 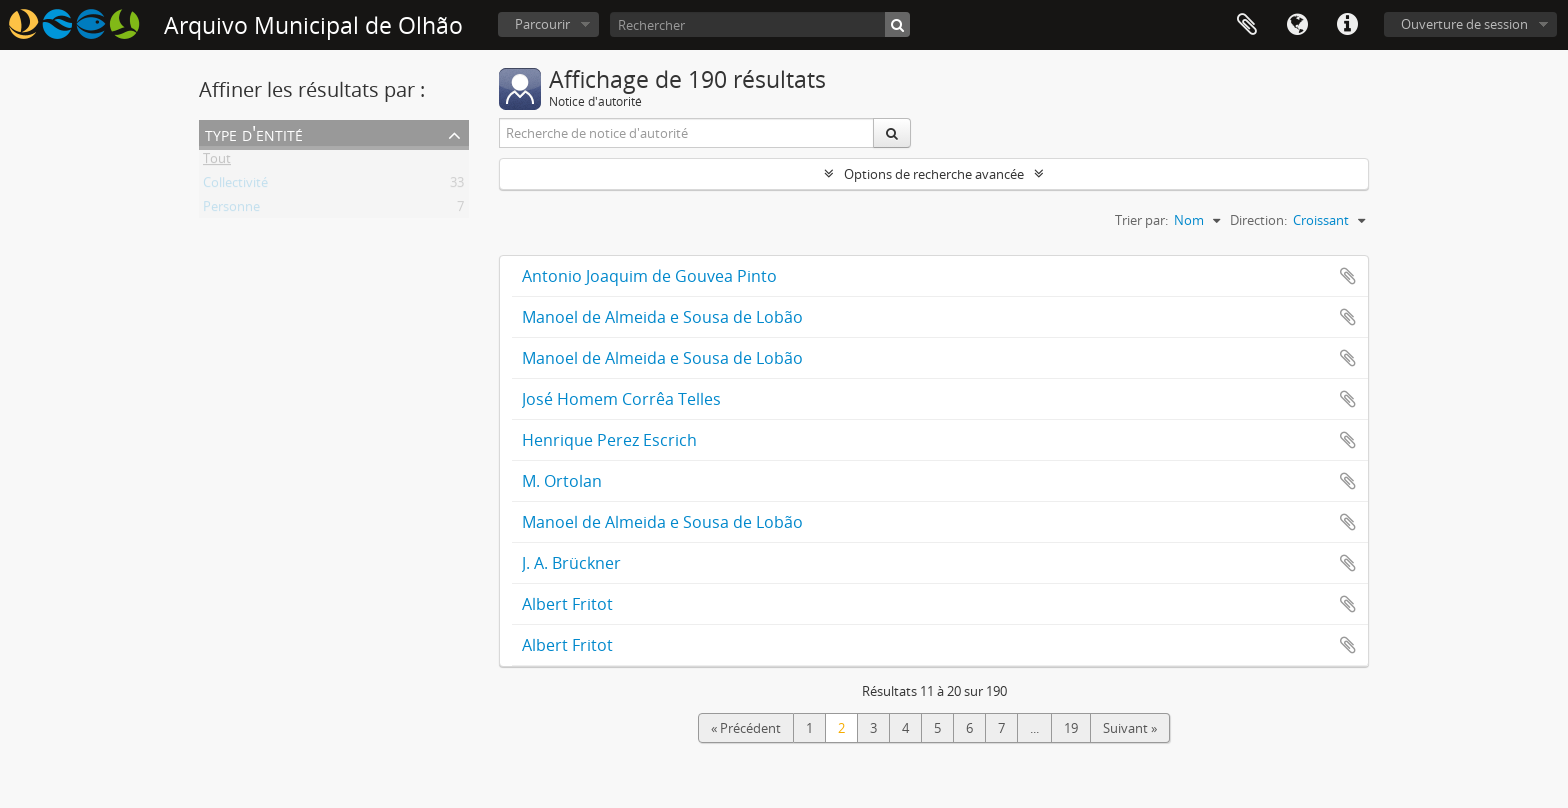 What do you see at coordinates (760, 24) in the screenshot?
I see `[Rechercher]` at bounding box center [760, 24].